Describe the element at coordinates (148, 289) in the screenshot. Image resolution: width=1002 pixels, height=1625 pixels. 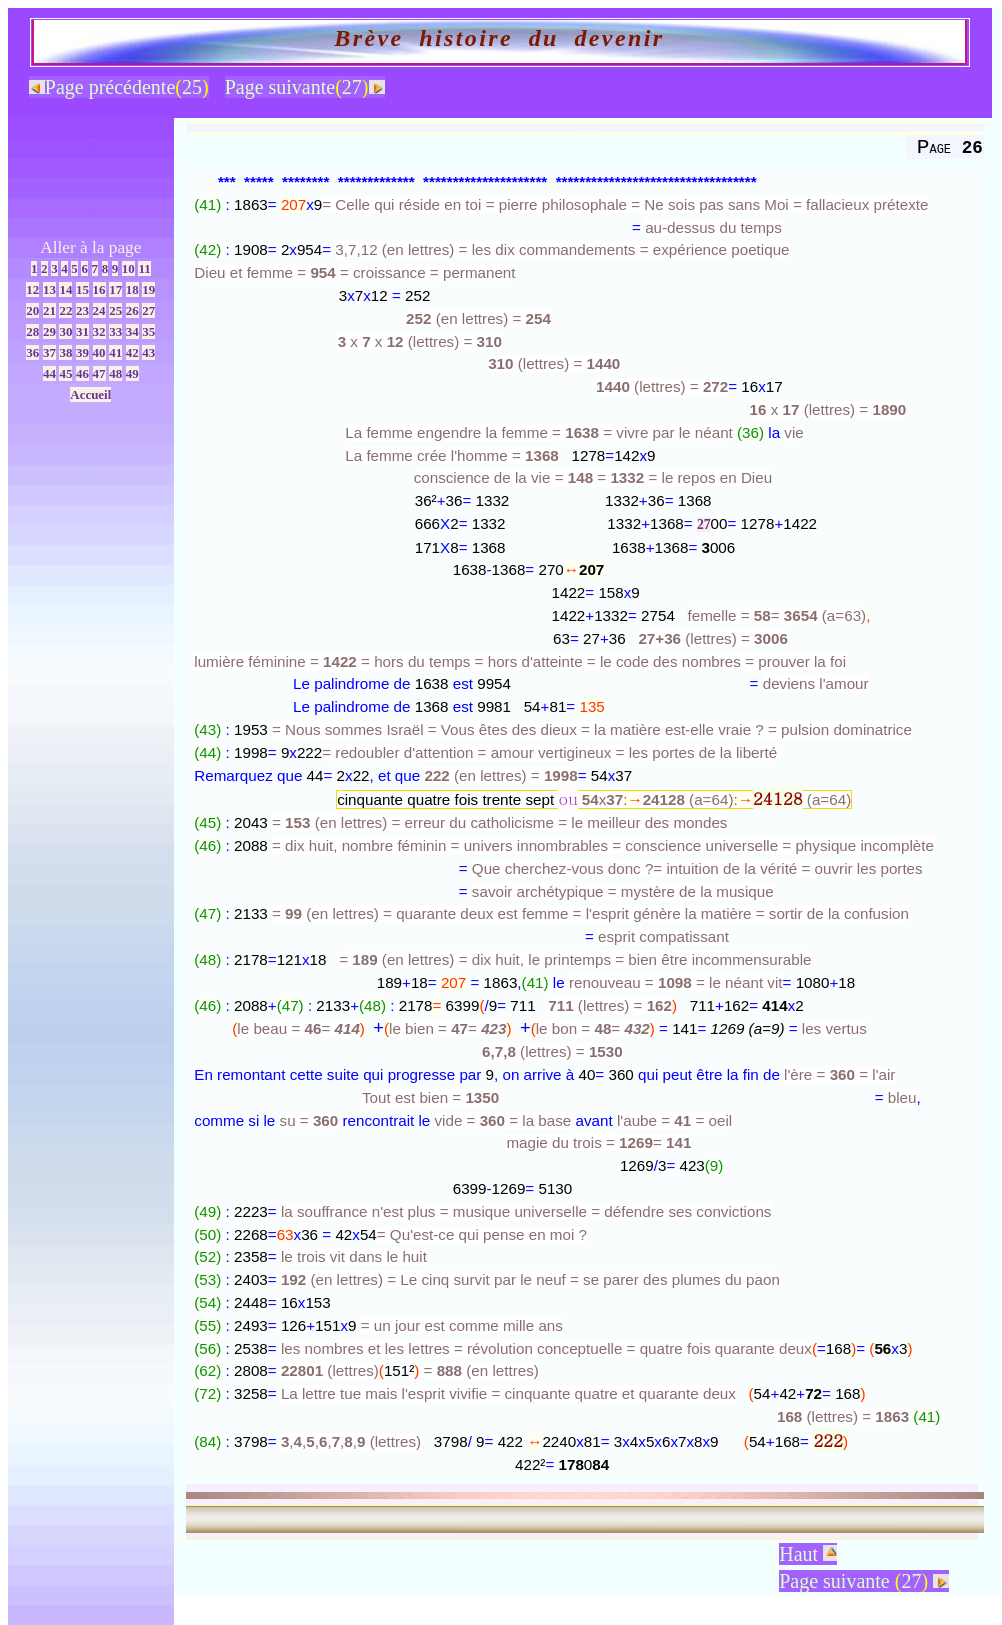
I see `19` at that location.